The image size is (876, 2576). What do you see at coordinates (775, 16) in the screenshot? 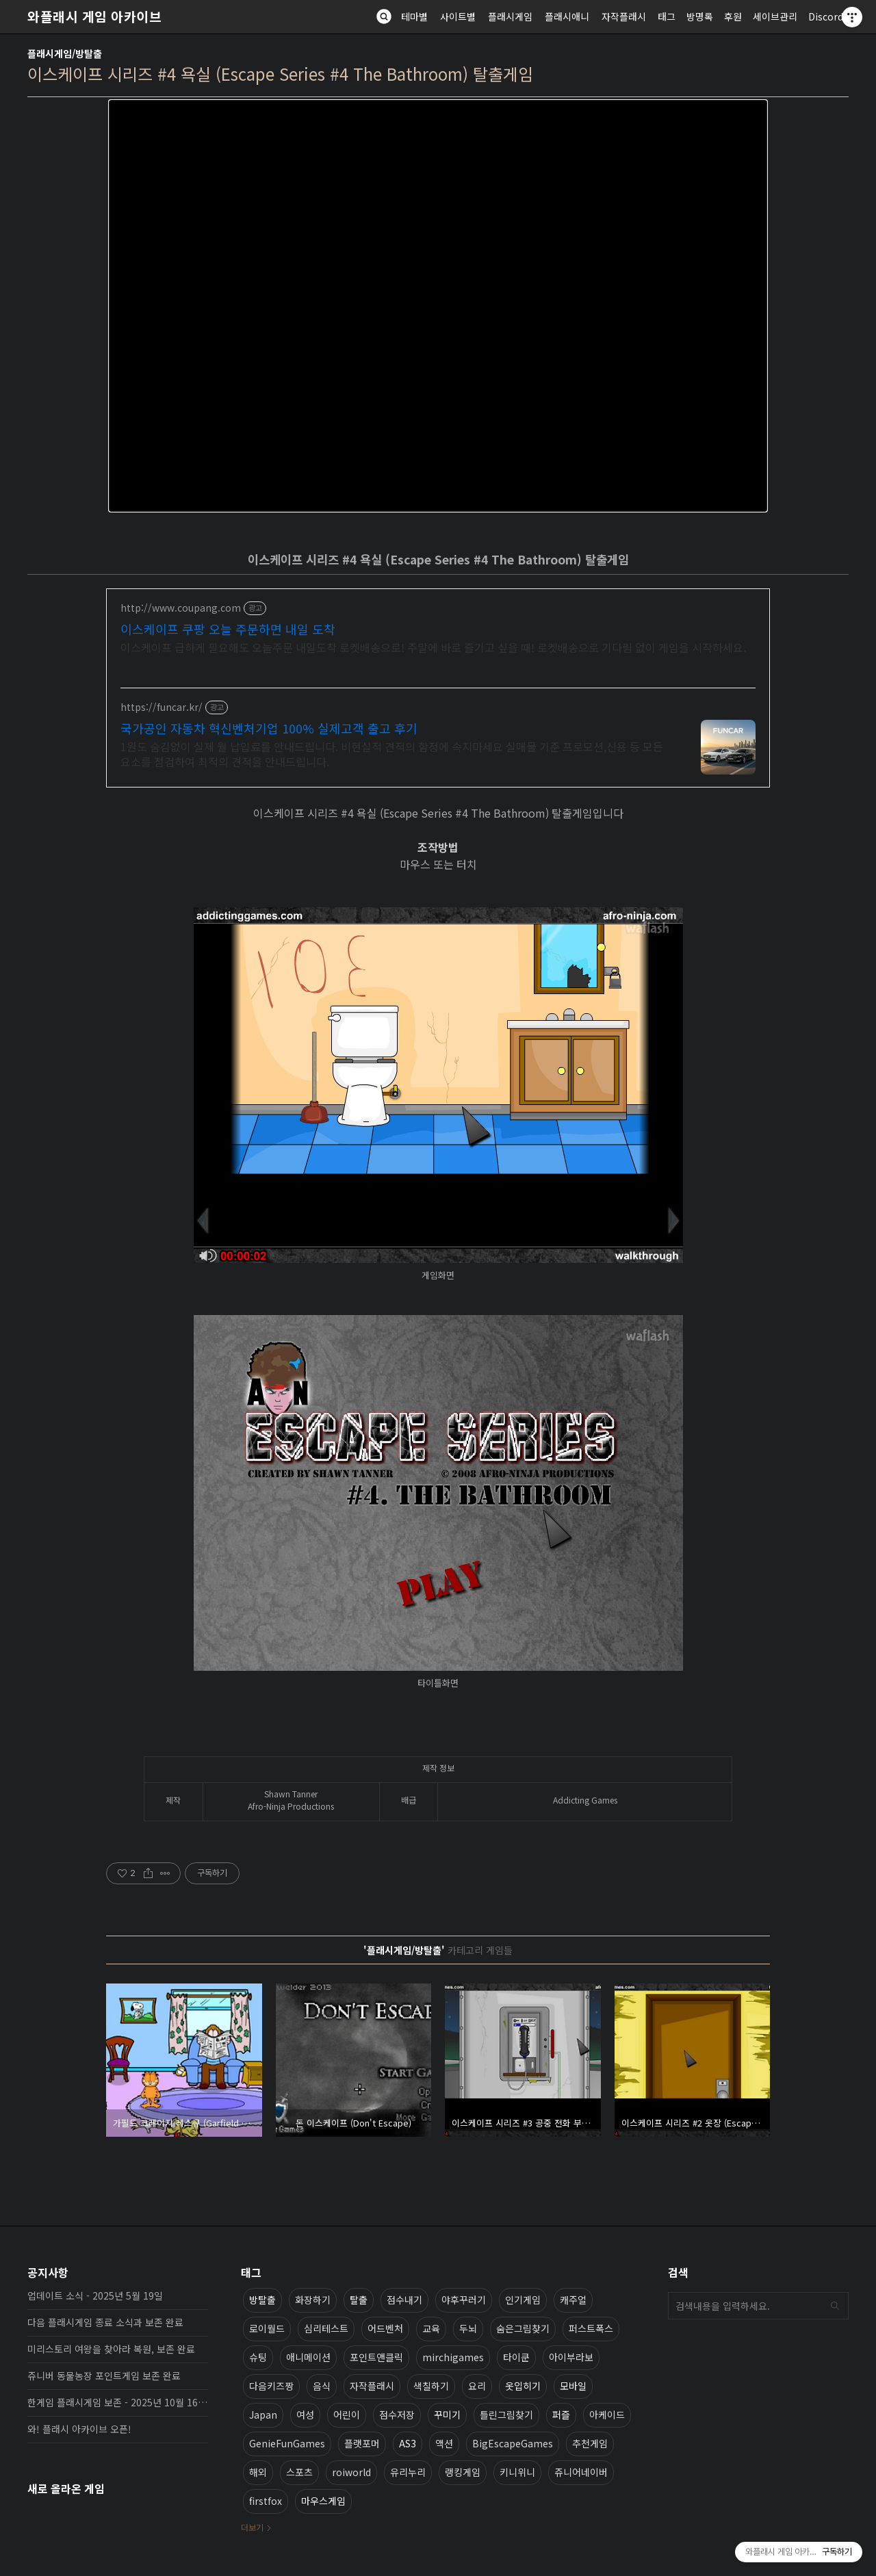
I see `세이브관리` at bounding box center [775, 16].